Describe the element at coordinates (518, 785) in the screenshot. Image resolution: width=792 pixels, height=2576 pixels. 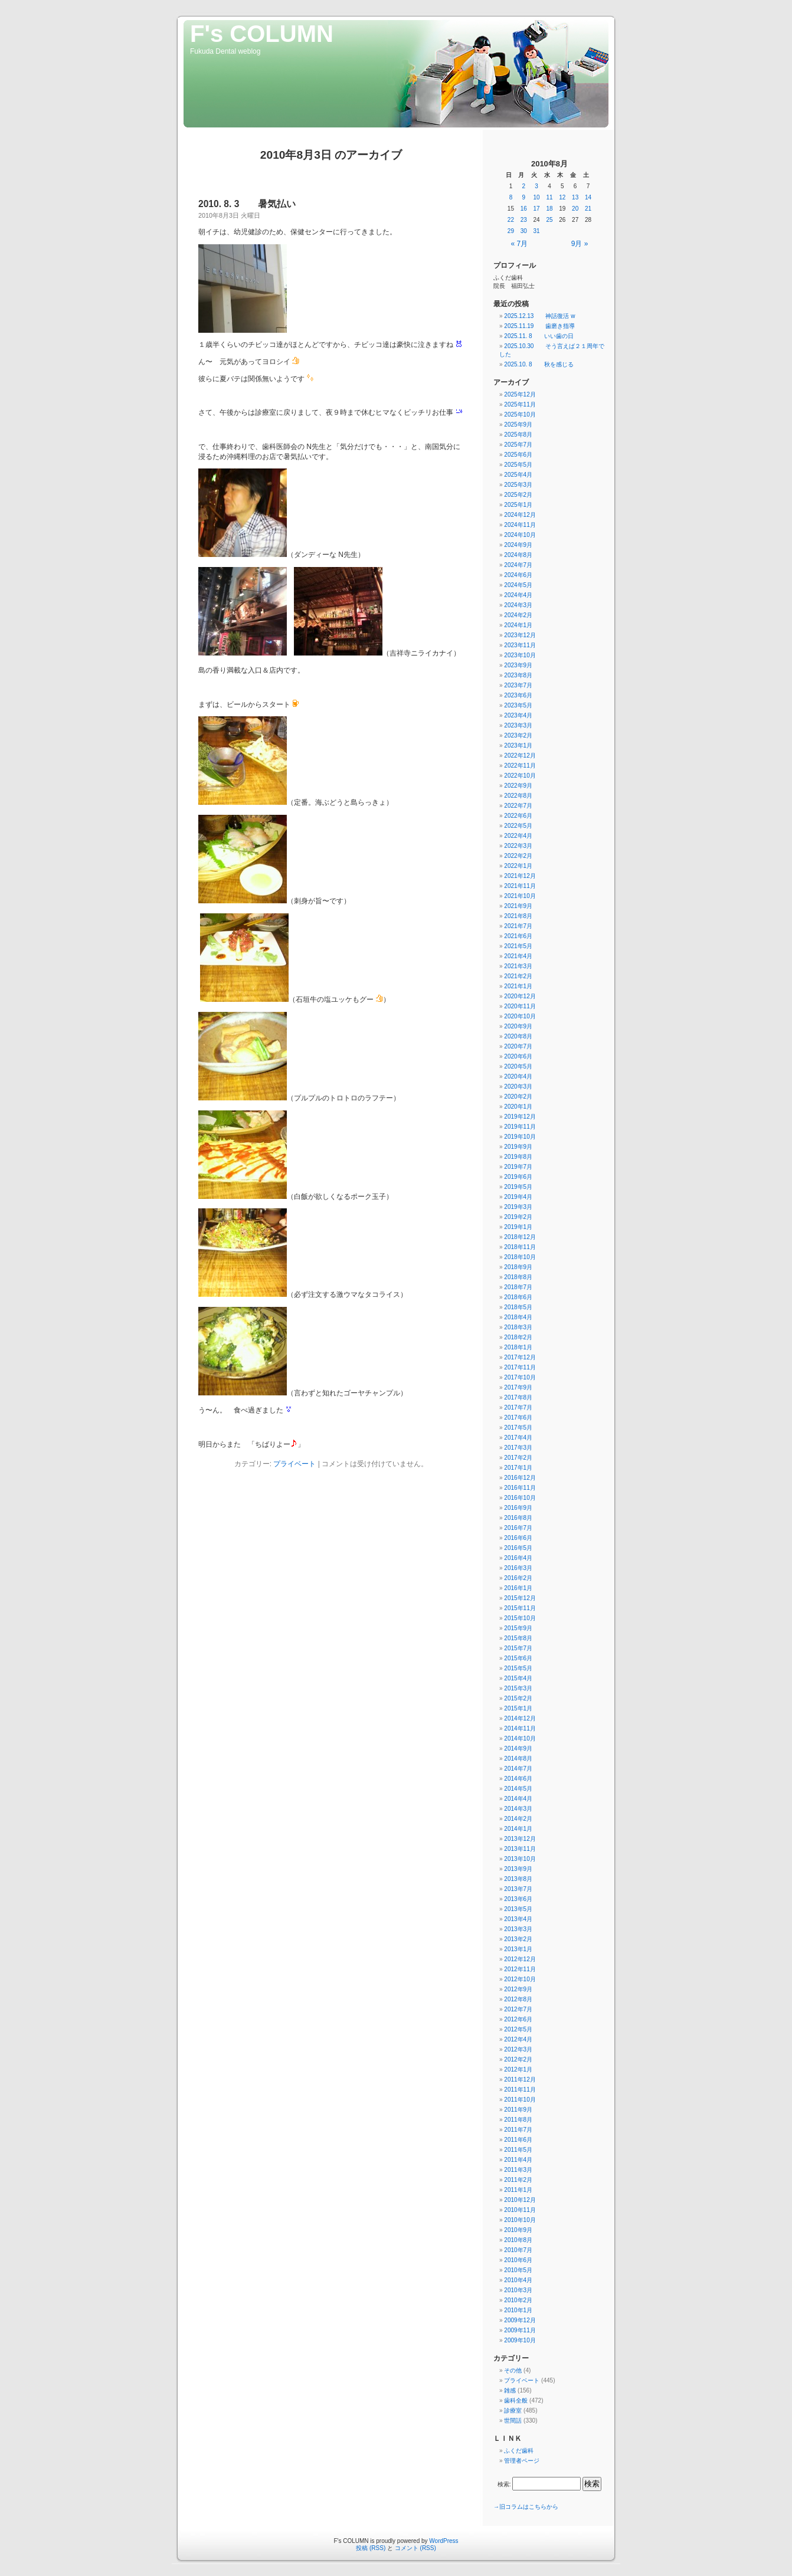
I see `2022年9月` at that location.